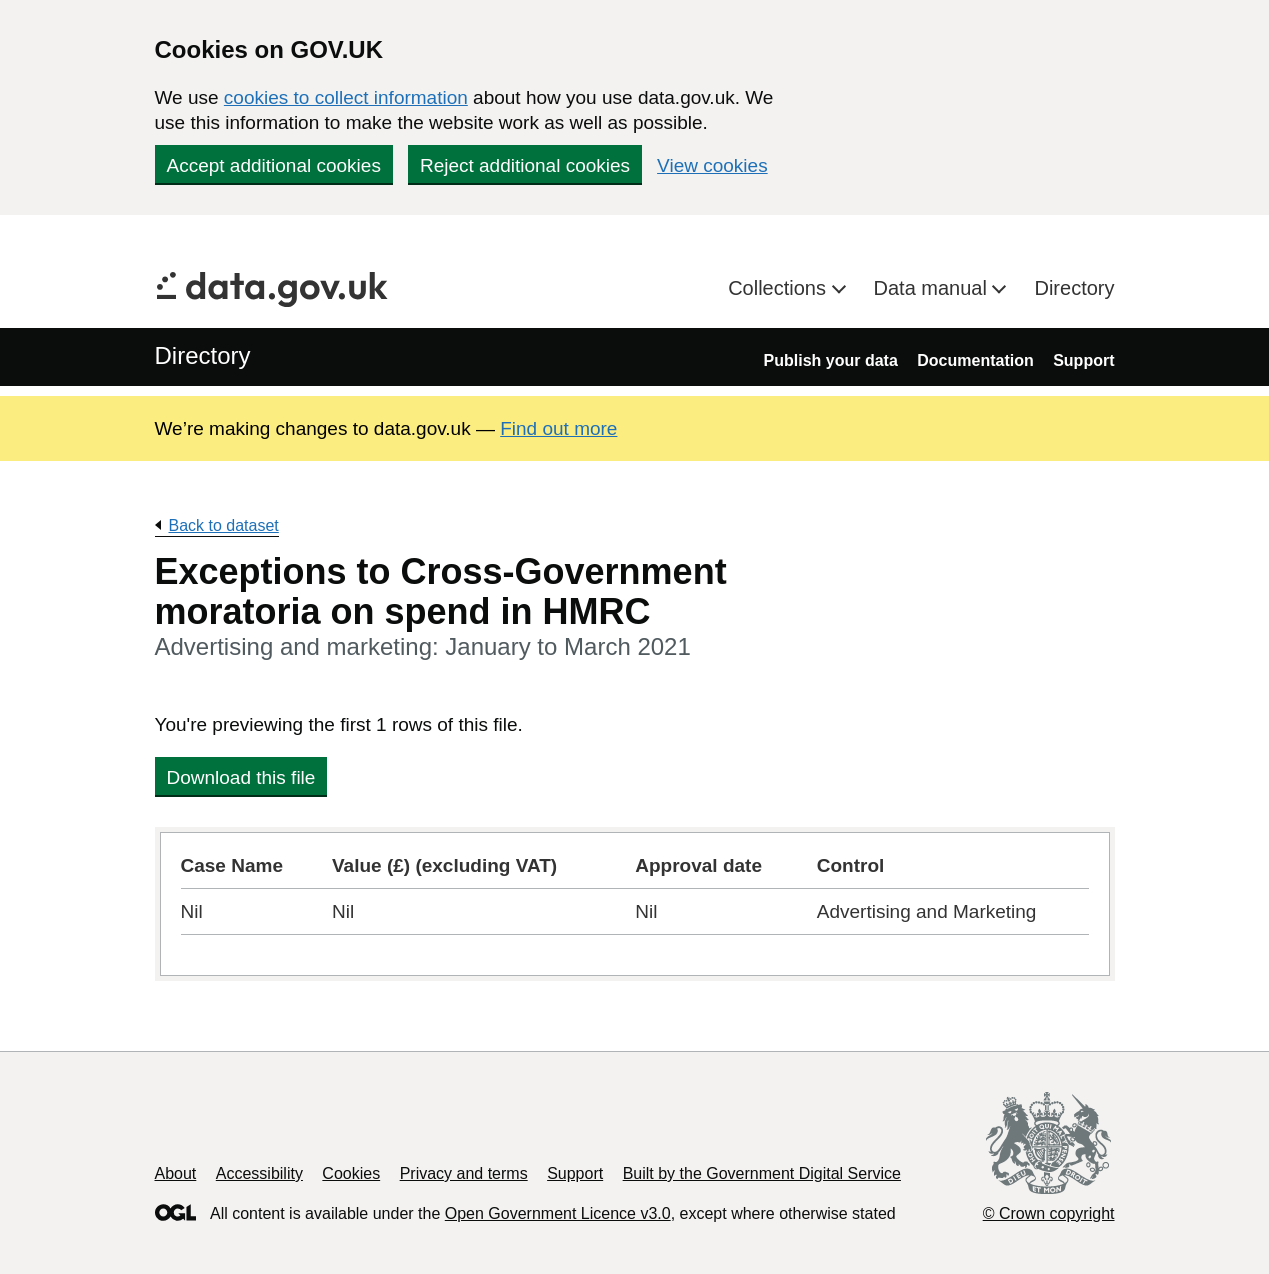 The height and width of the screenshot is (1274, 1269). I want to click on Collections, so click(779, 288).